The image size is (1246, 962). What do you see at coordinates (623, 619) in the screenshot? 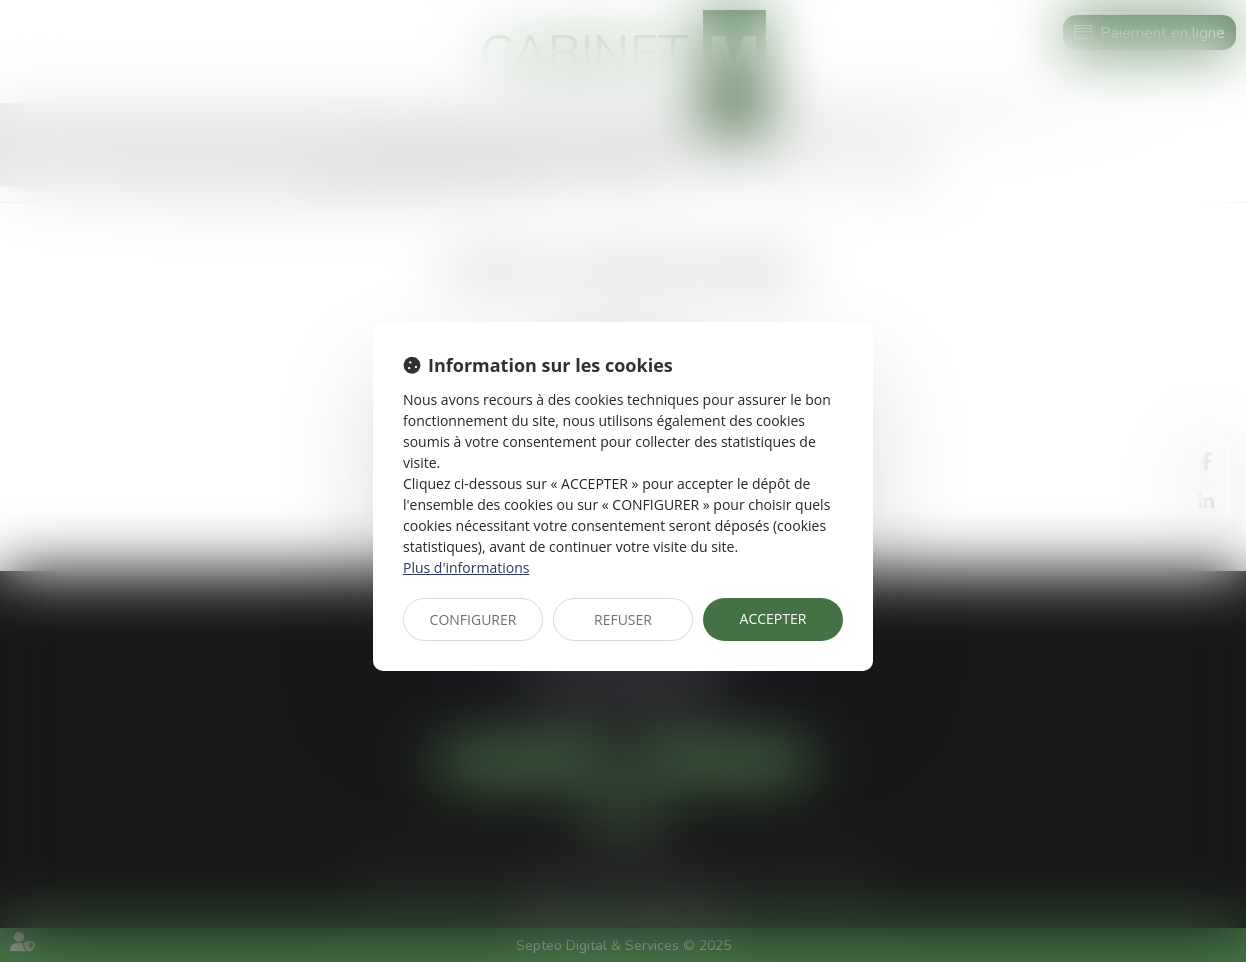
I see `REFUSER` at bounding box center [623, 619].